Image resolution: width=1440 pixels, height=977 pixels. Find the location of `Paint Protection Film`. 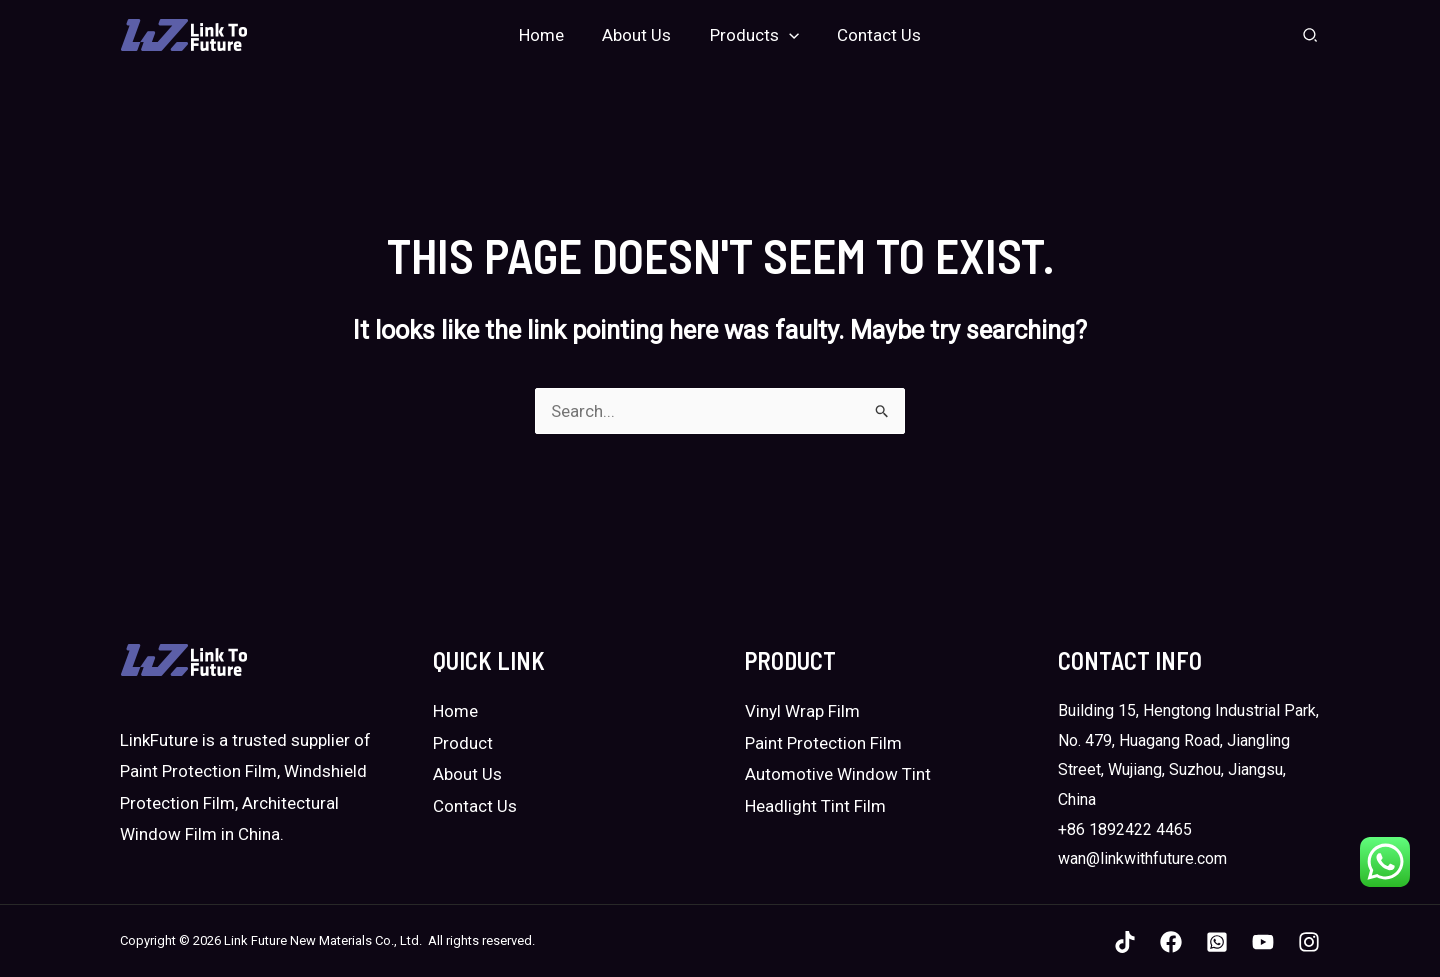

Paint Protection Film is located at coordinates (823, 743).